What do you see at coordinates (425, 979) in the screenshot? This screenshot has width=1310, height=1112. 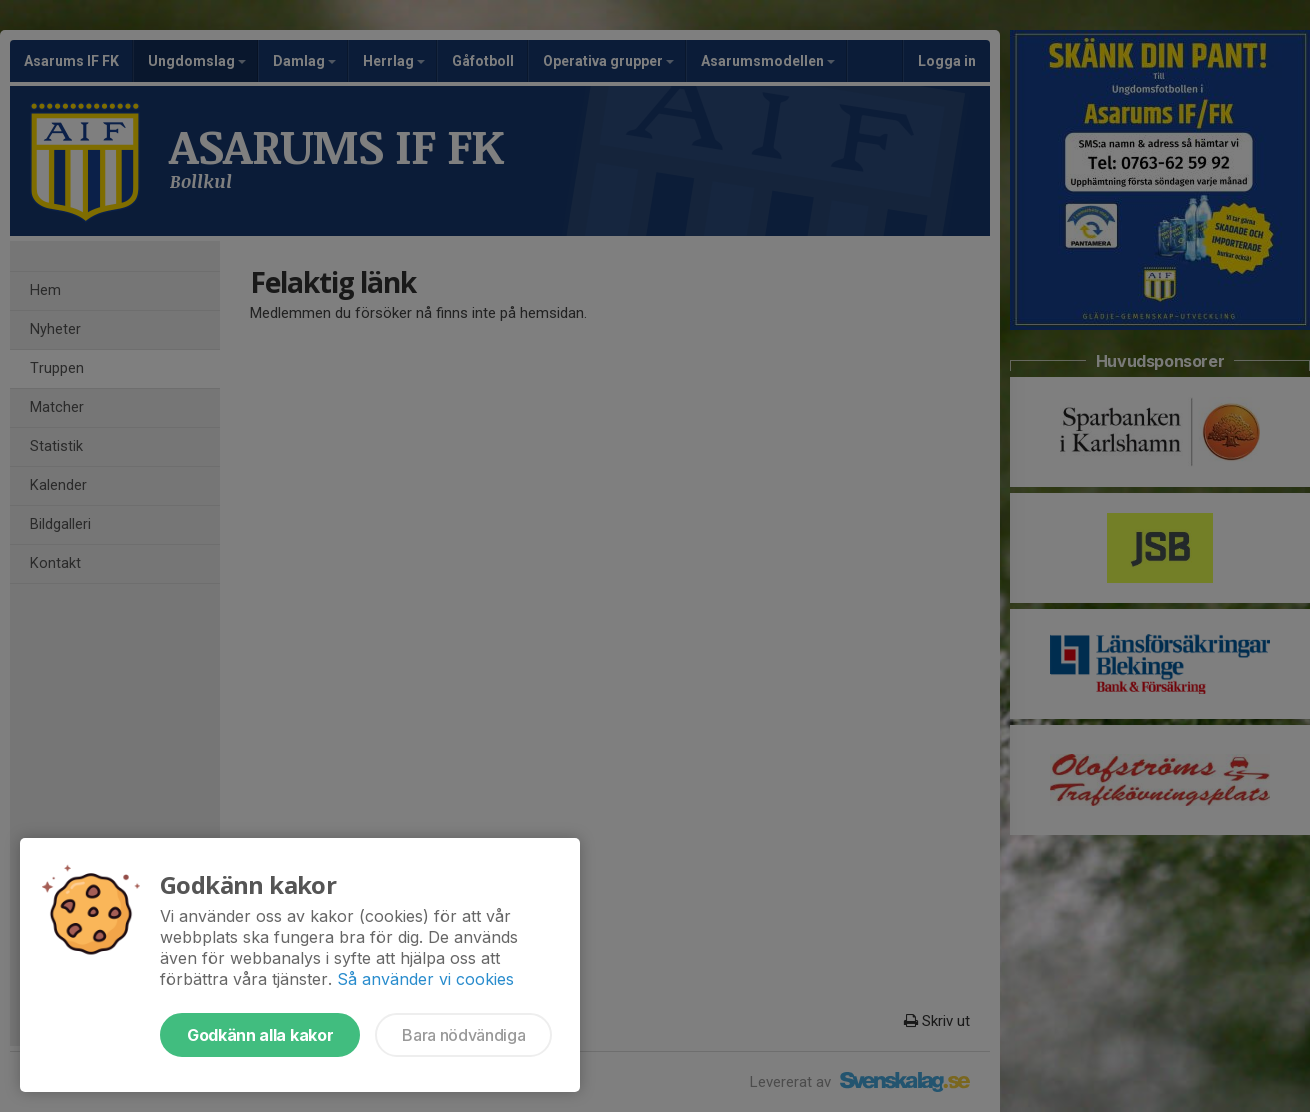 I see `Så använder vi cookies` at bounding box center [425, 979].